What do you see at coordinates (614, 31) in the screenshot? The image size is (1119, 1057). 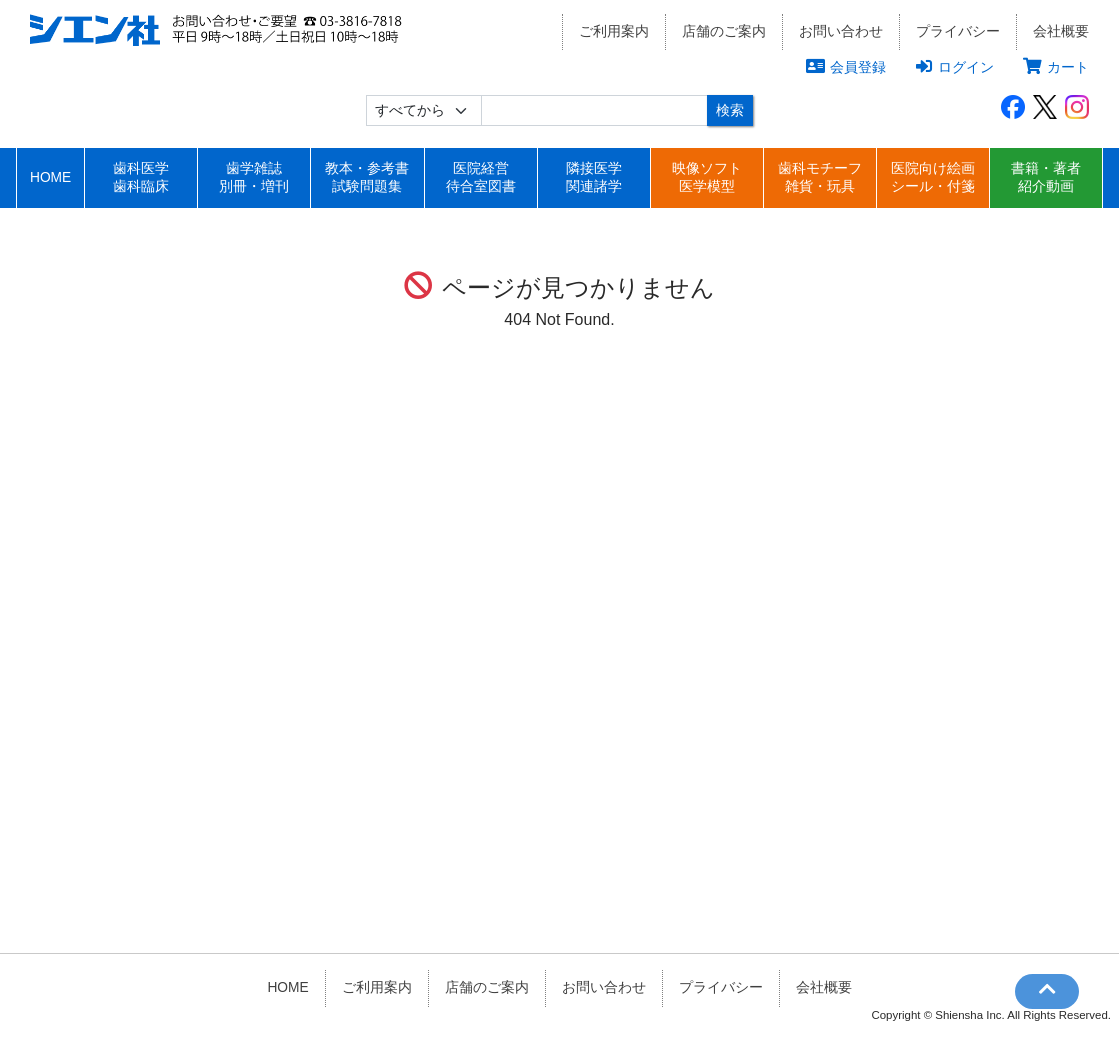 I see `ご利用案内` at bounding box center [614, 31].